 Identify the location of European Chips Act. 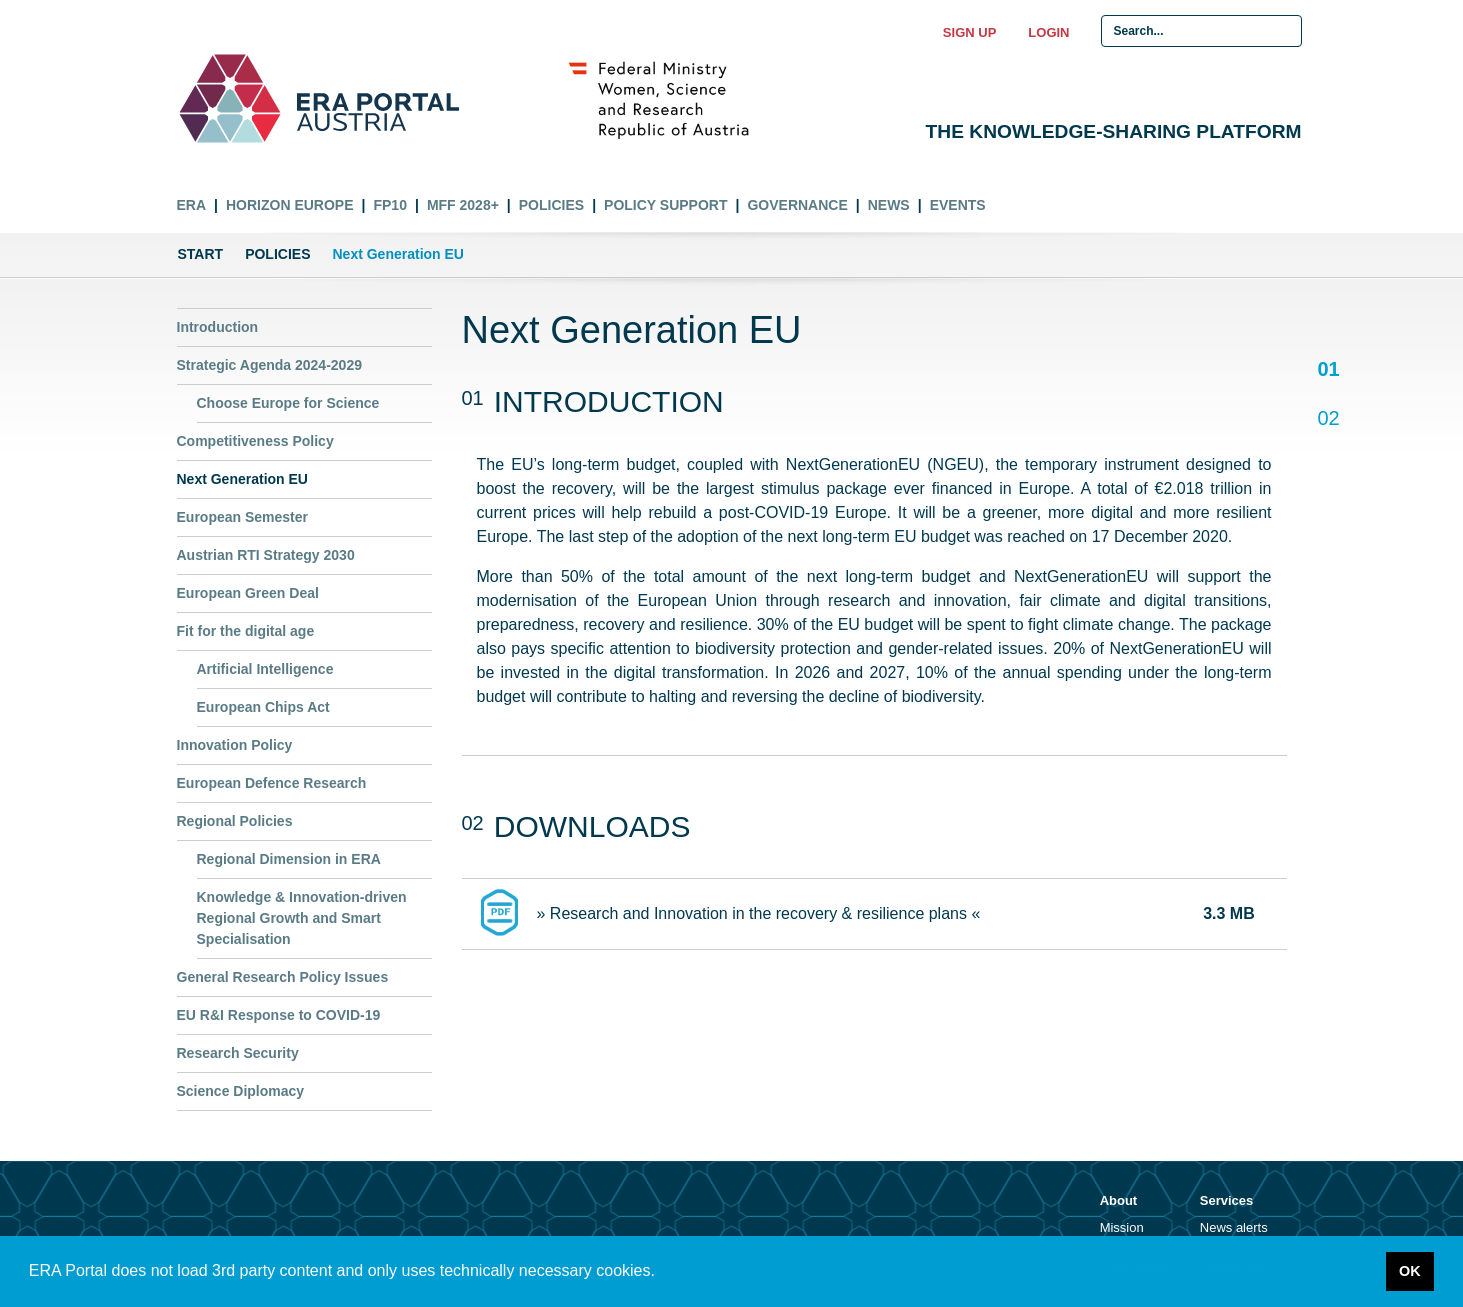
(263, 707).